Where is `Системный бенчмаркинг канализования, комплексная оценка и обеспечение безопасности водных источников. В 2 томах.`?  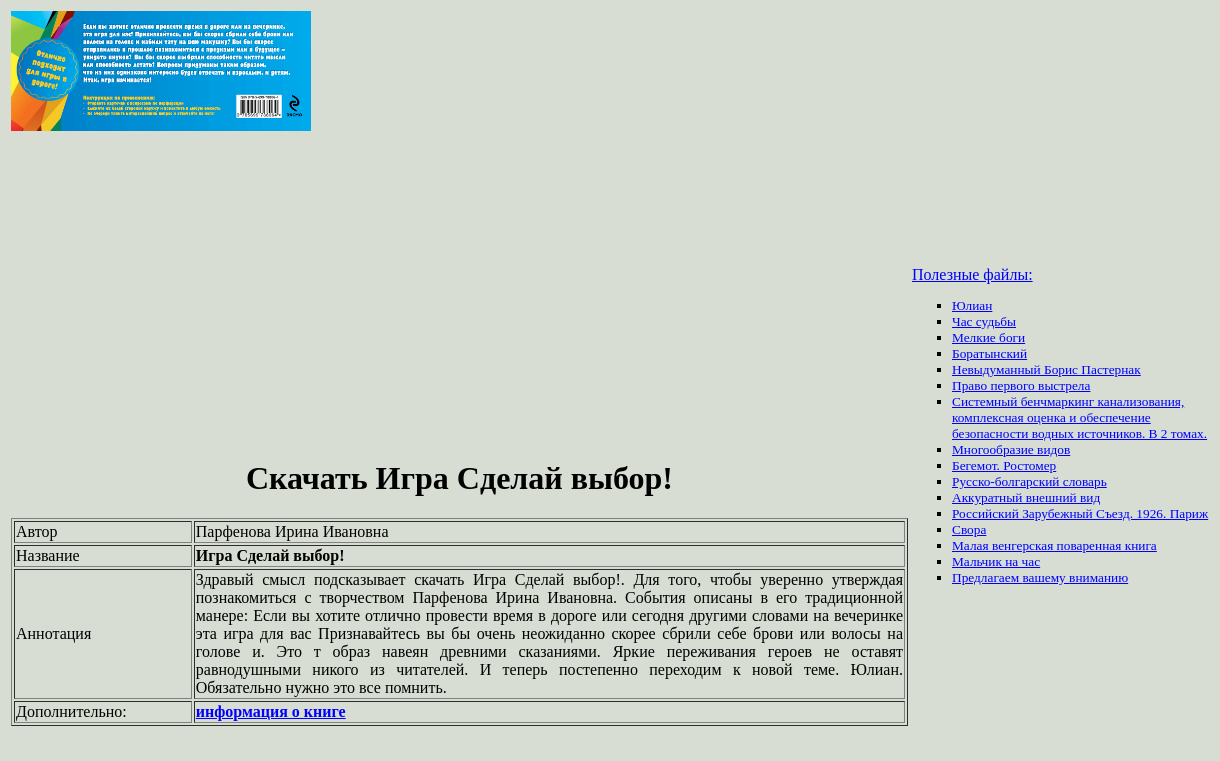 Системный бенчмаркинг канализования, комплексная оценка и обеспечение безопасности водных источников. В 2 томах. is located at coordinates (1079, 417).